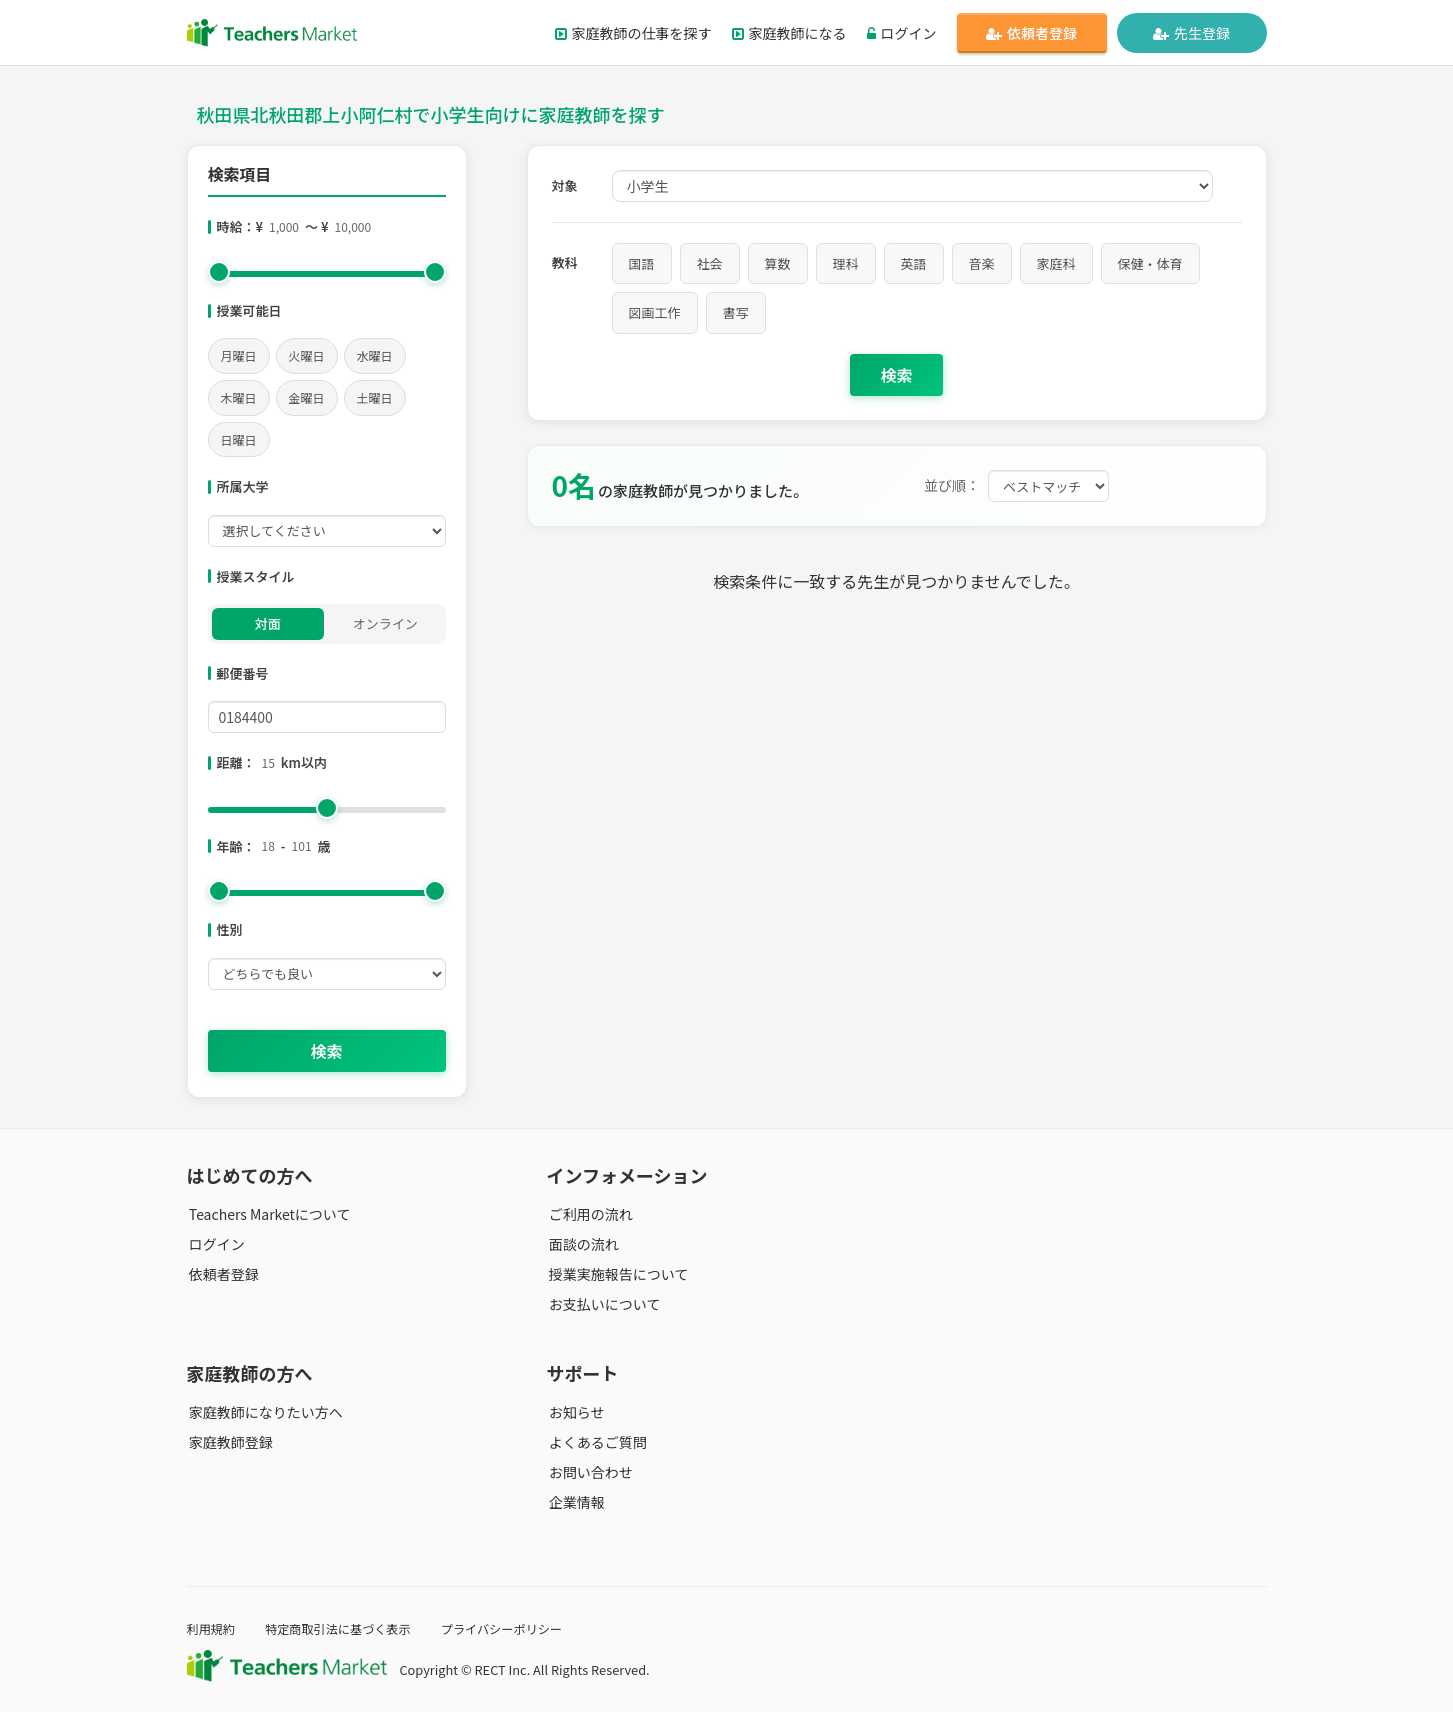  What do you see at coordinates (736, 312) in the screenshot?
I see `書写` at bounding box center [736, 312].